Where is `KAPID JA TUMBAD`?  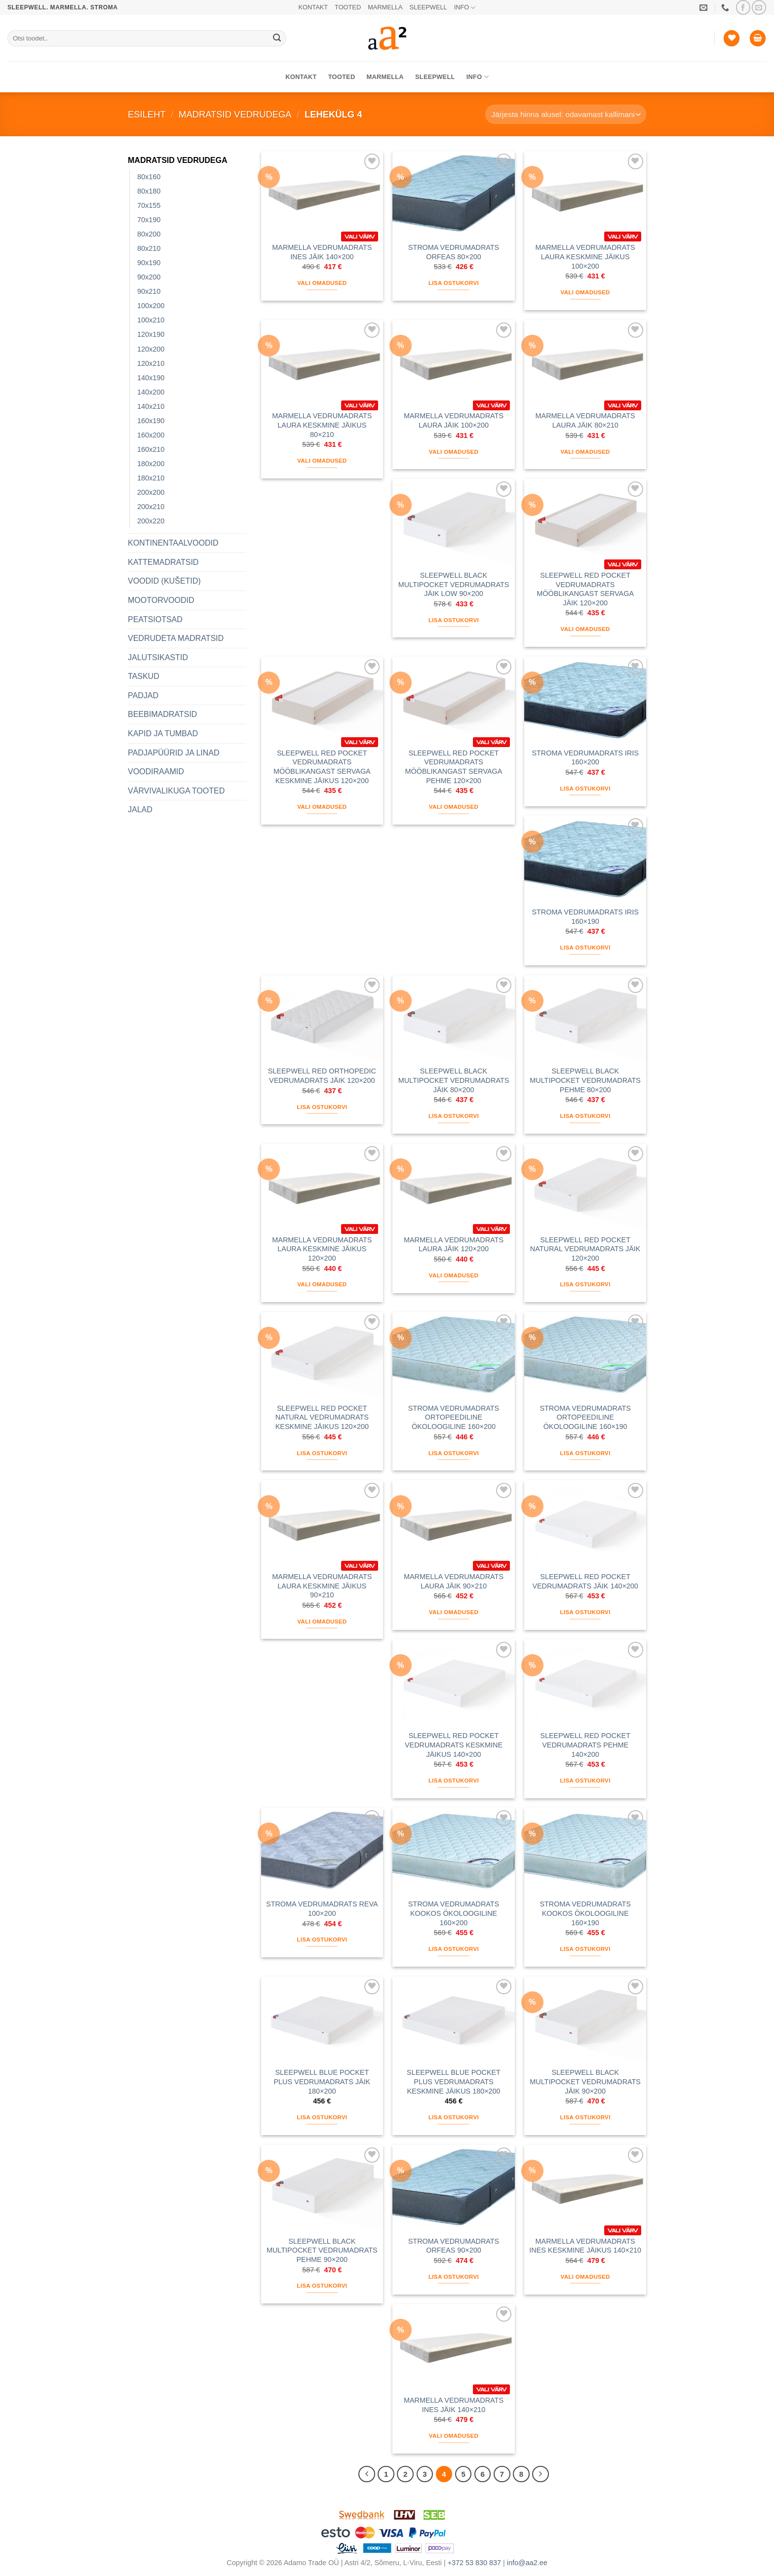 KAPID JA TUMBAD is located at coordinates (163, 733).